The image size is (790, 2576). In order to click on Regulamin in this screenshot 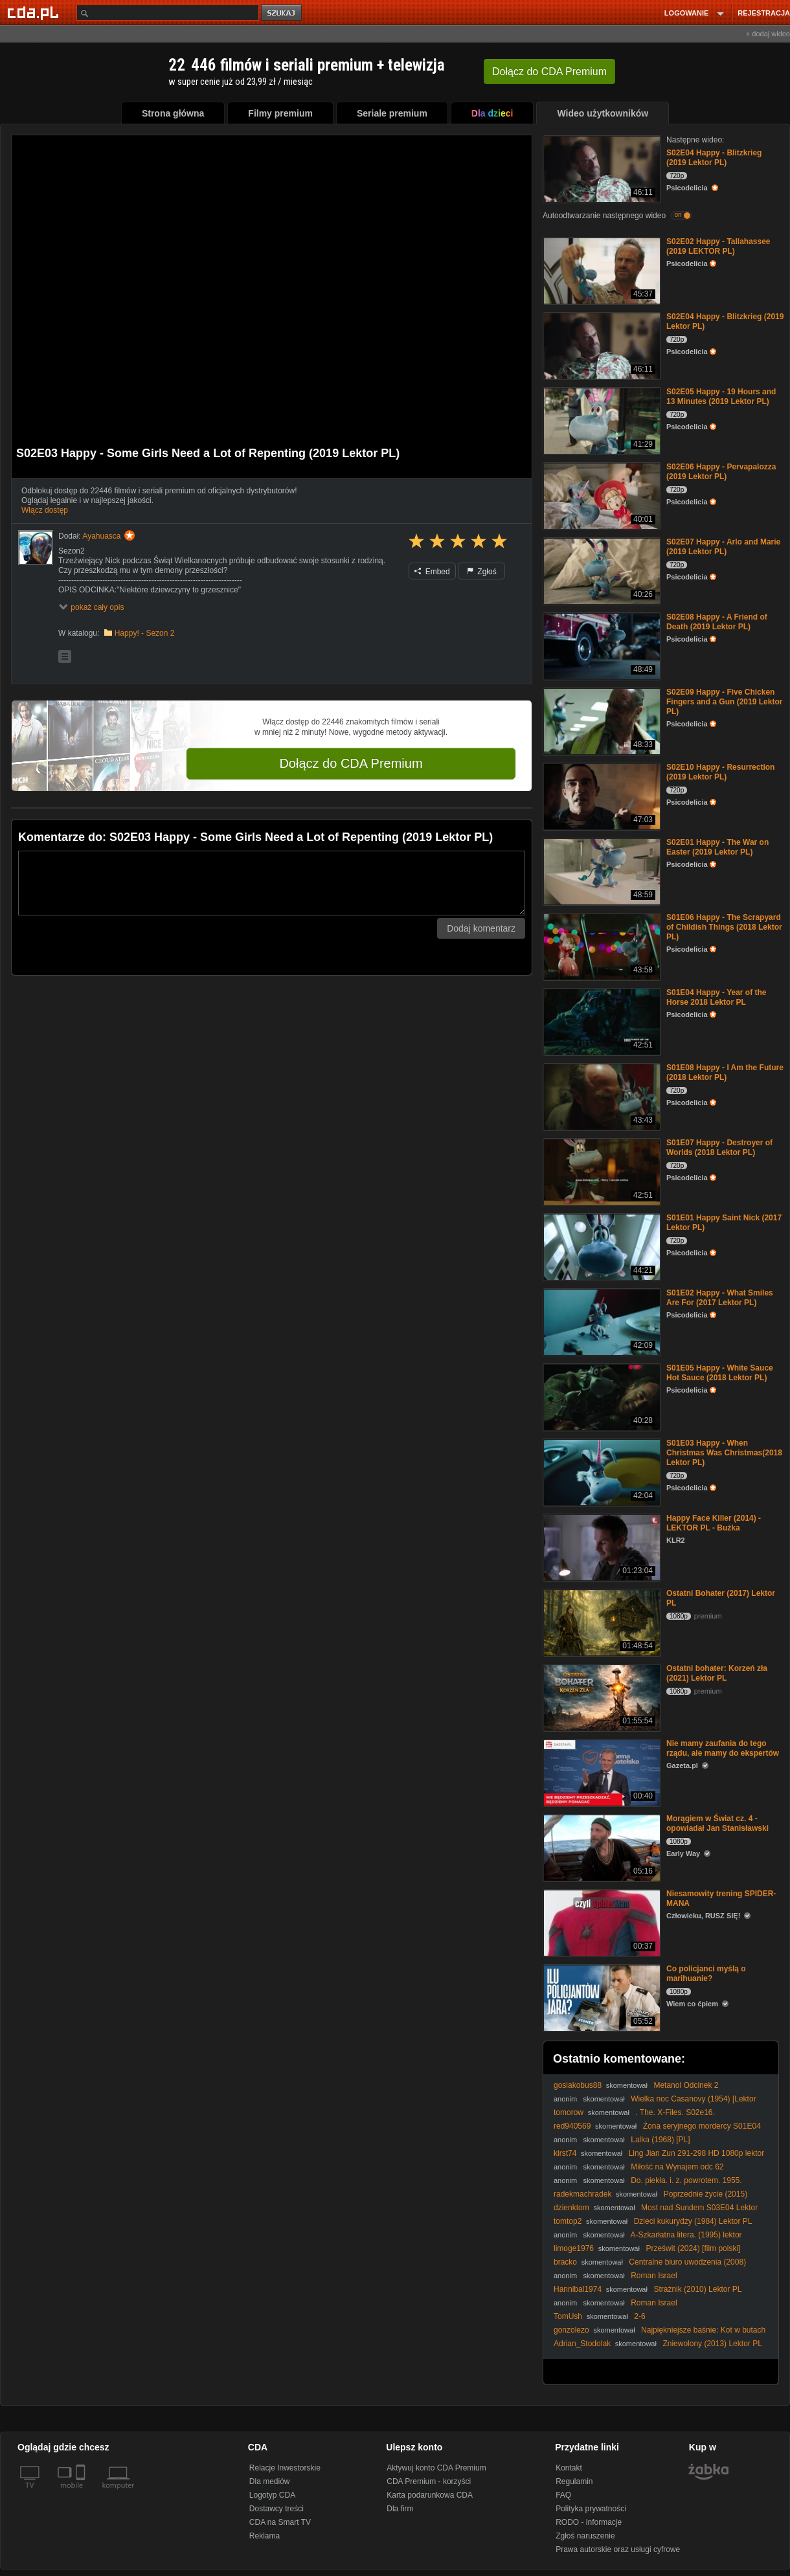, I will do `click(574, 2481)`.